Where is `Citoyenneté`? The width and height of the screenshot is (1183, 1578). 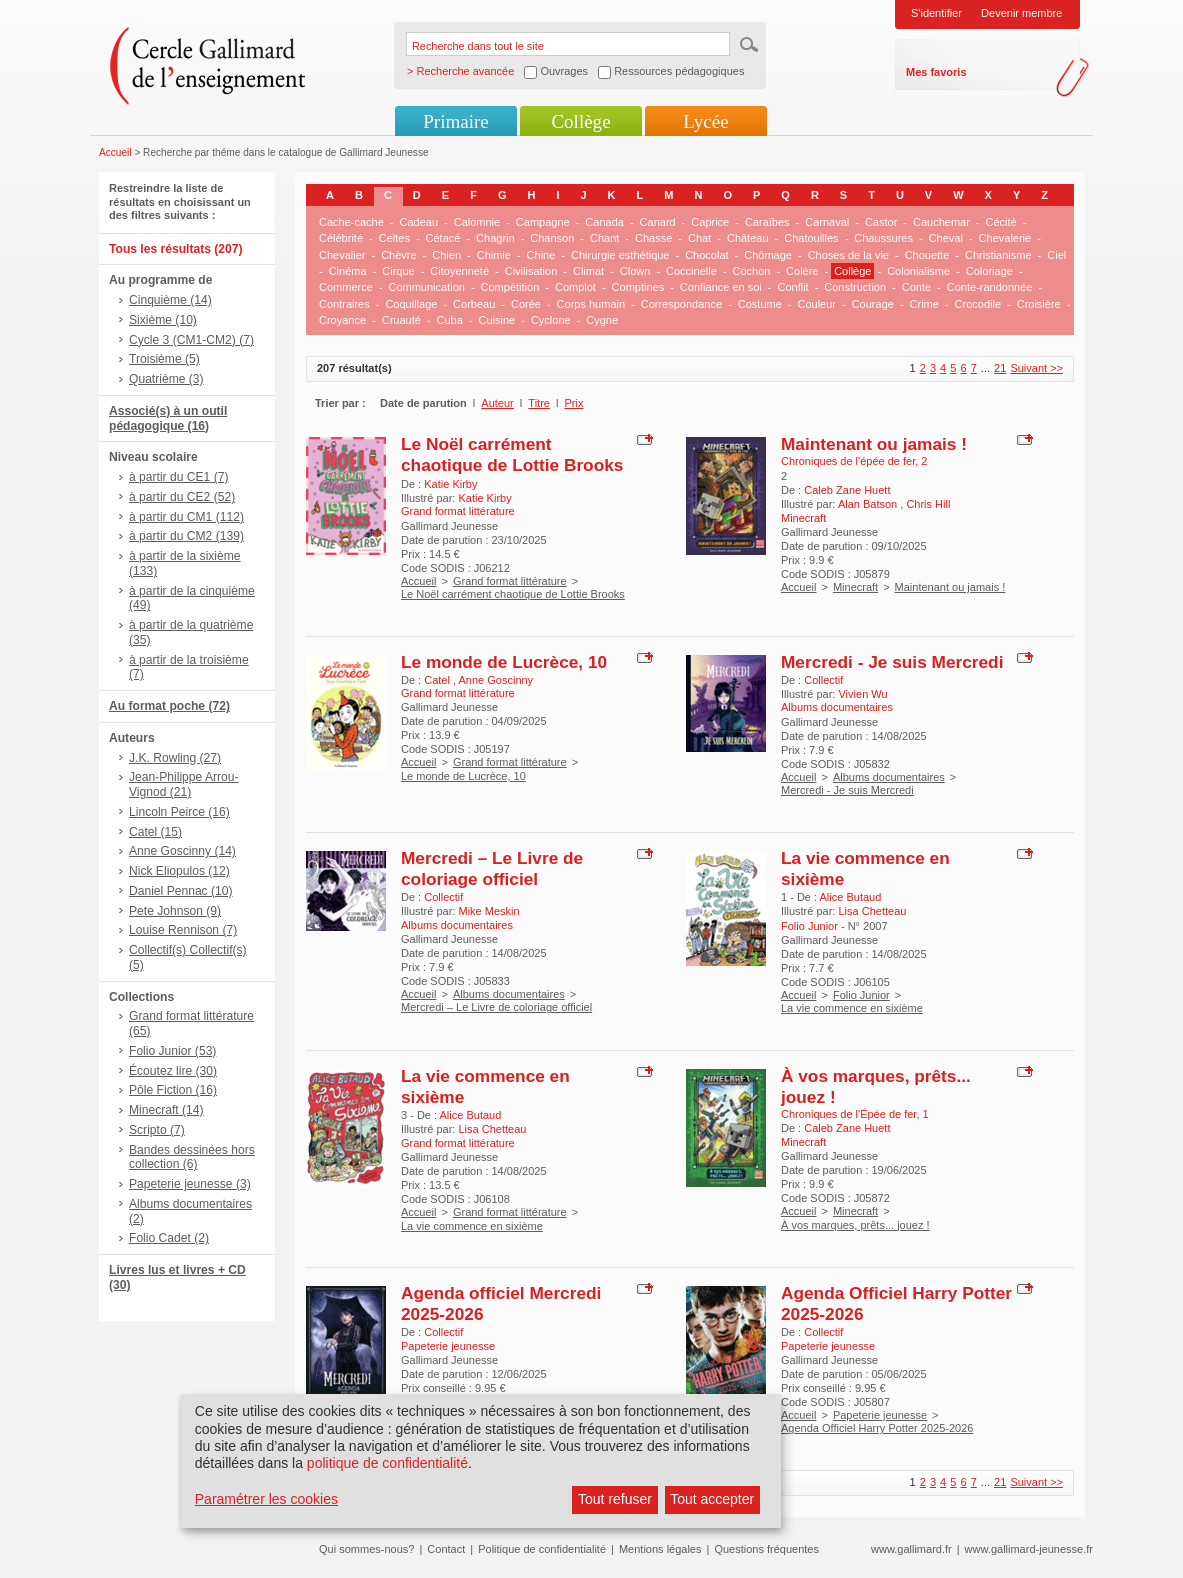
Citoyenneté is located at coordinates (459, 271).